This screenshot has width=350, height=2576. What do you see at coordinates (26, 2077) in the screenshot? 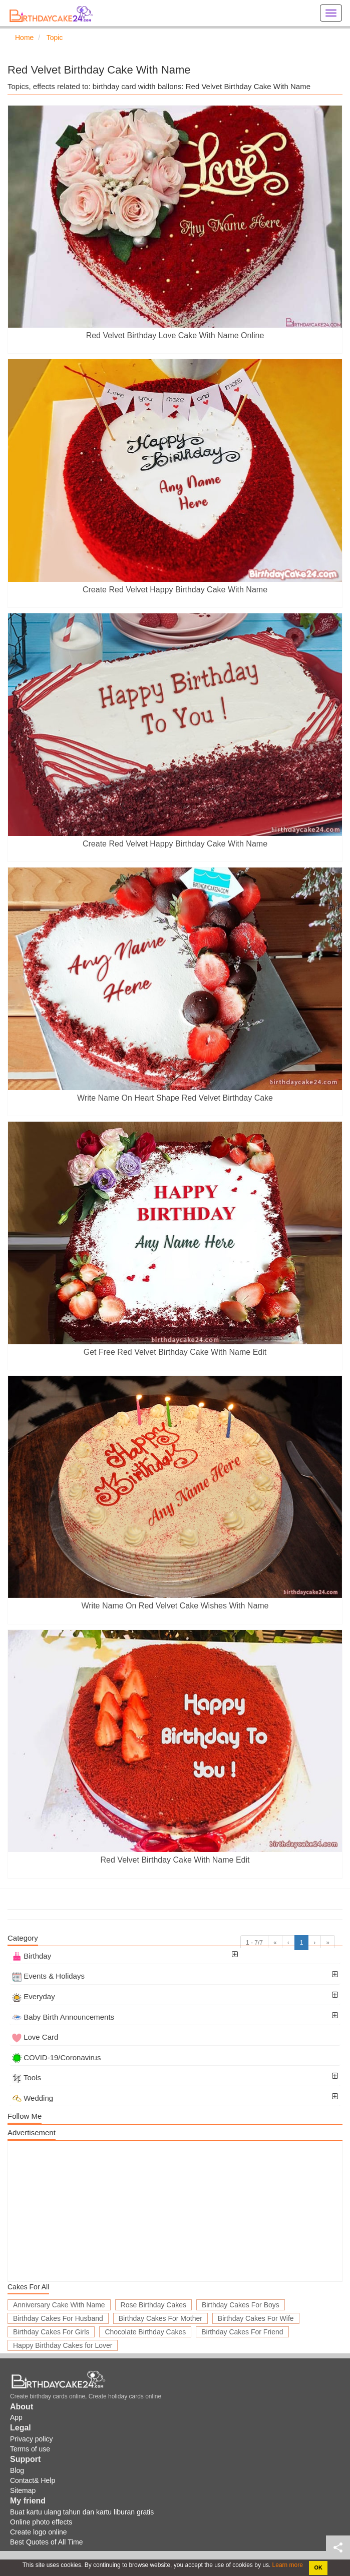
I see `Tools` at bounding box center [26, 2077].